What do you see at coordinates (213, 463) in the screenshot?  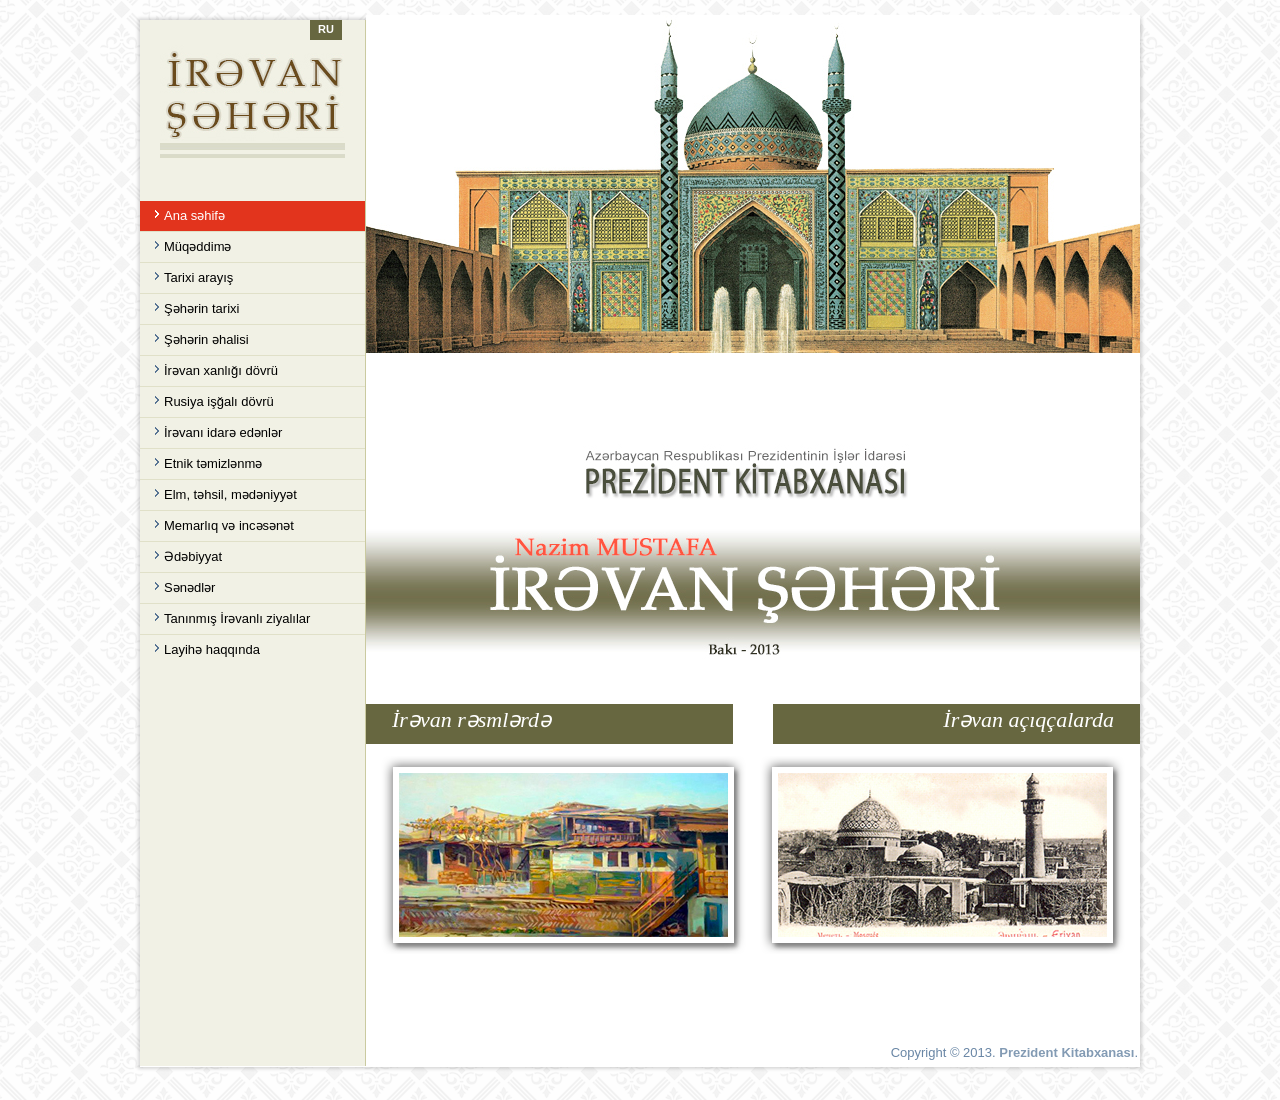 I see `Etnik təmizlənmə` at bounding box center [213, 463].